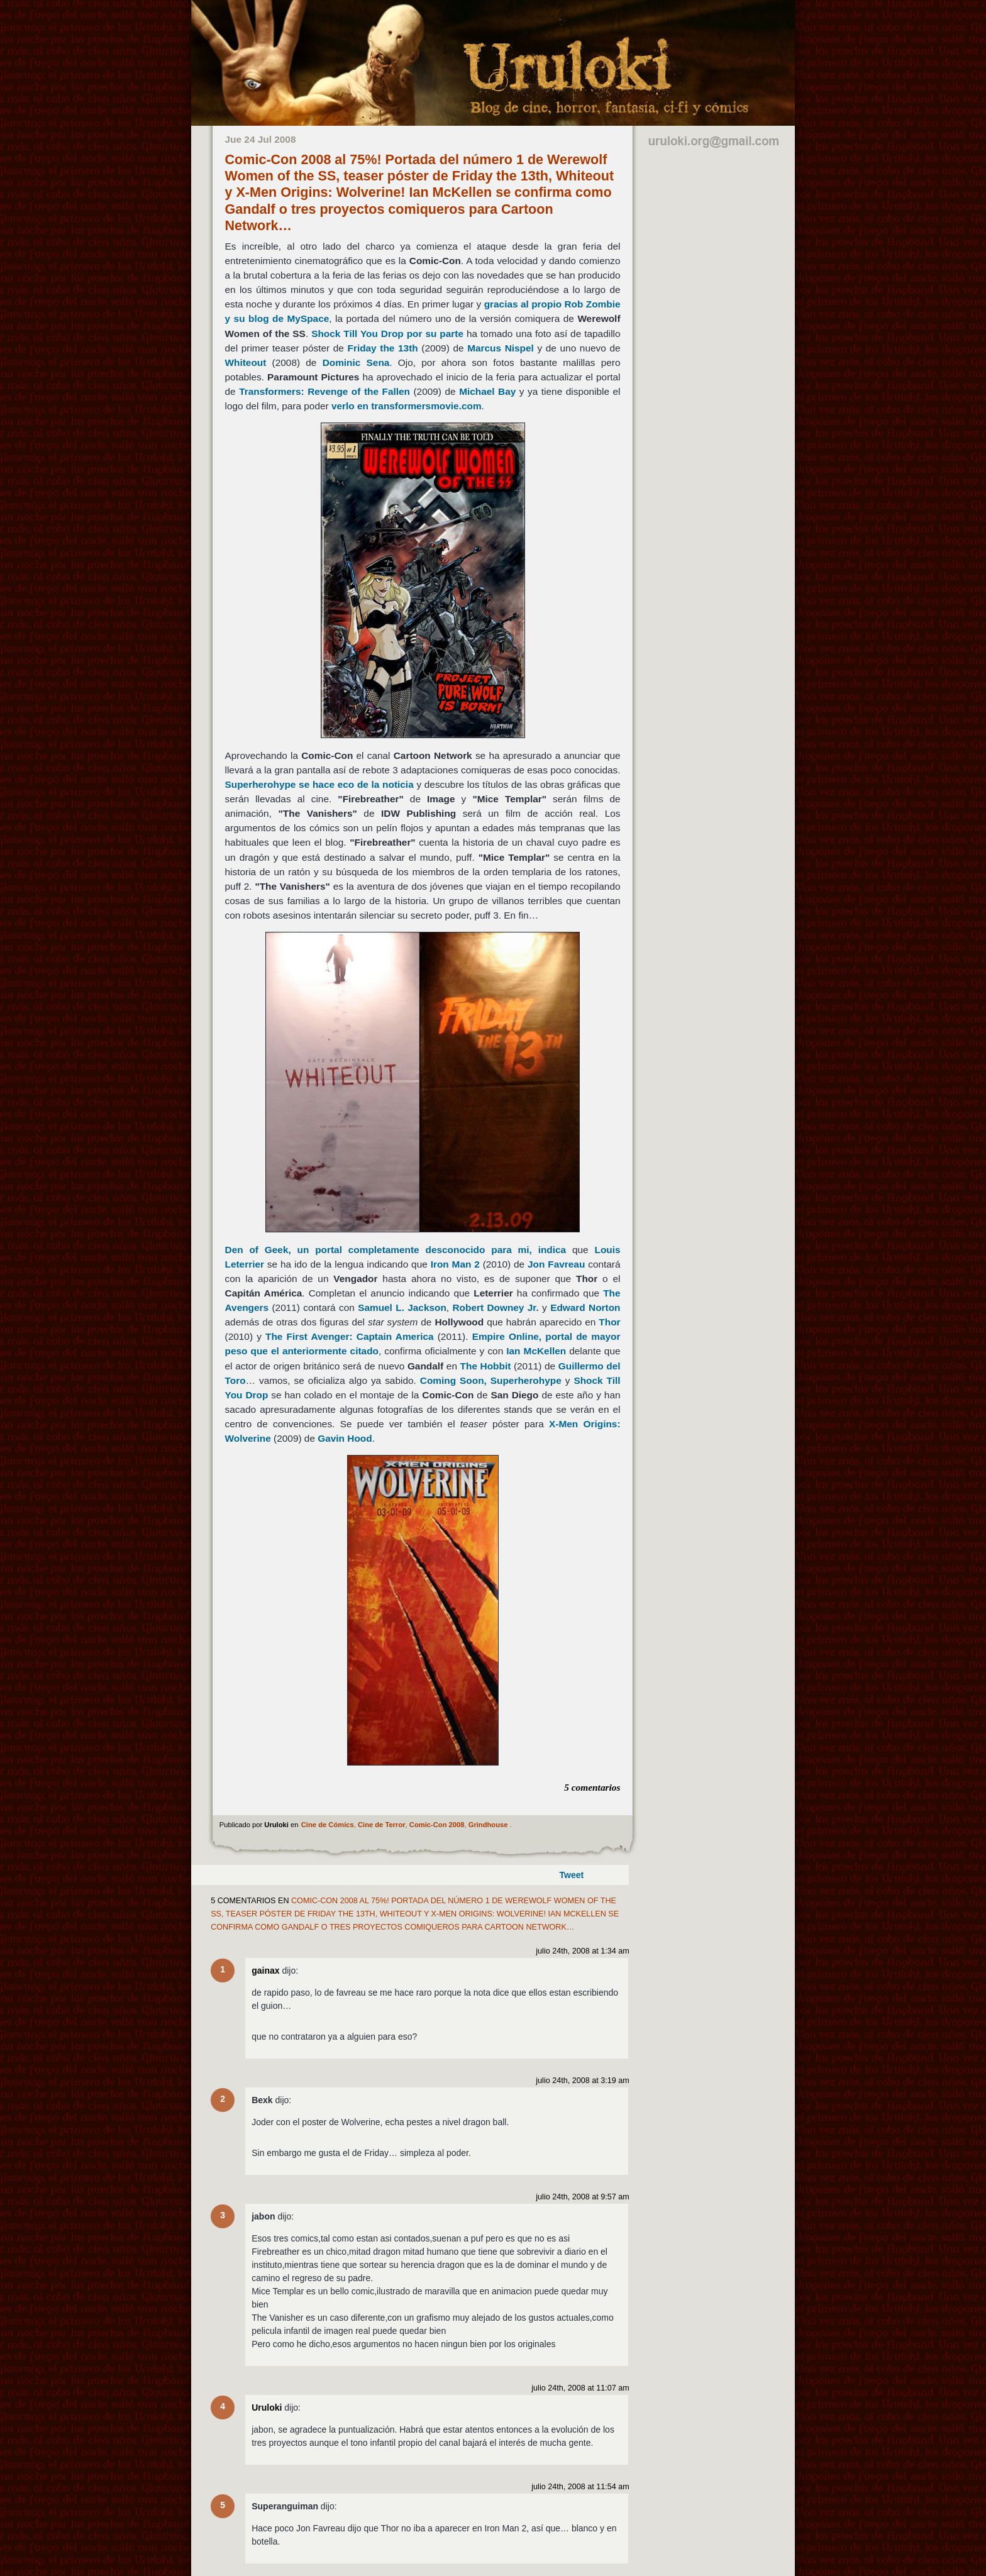 The height and width of the screenshot is (2576, 986). I want to click on Dominic Sena, so click(356, 362).